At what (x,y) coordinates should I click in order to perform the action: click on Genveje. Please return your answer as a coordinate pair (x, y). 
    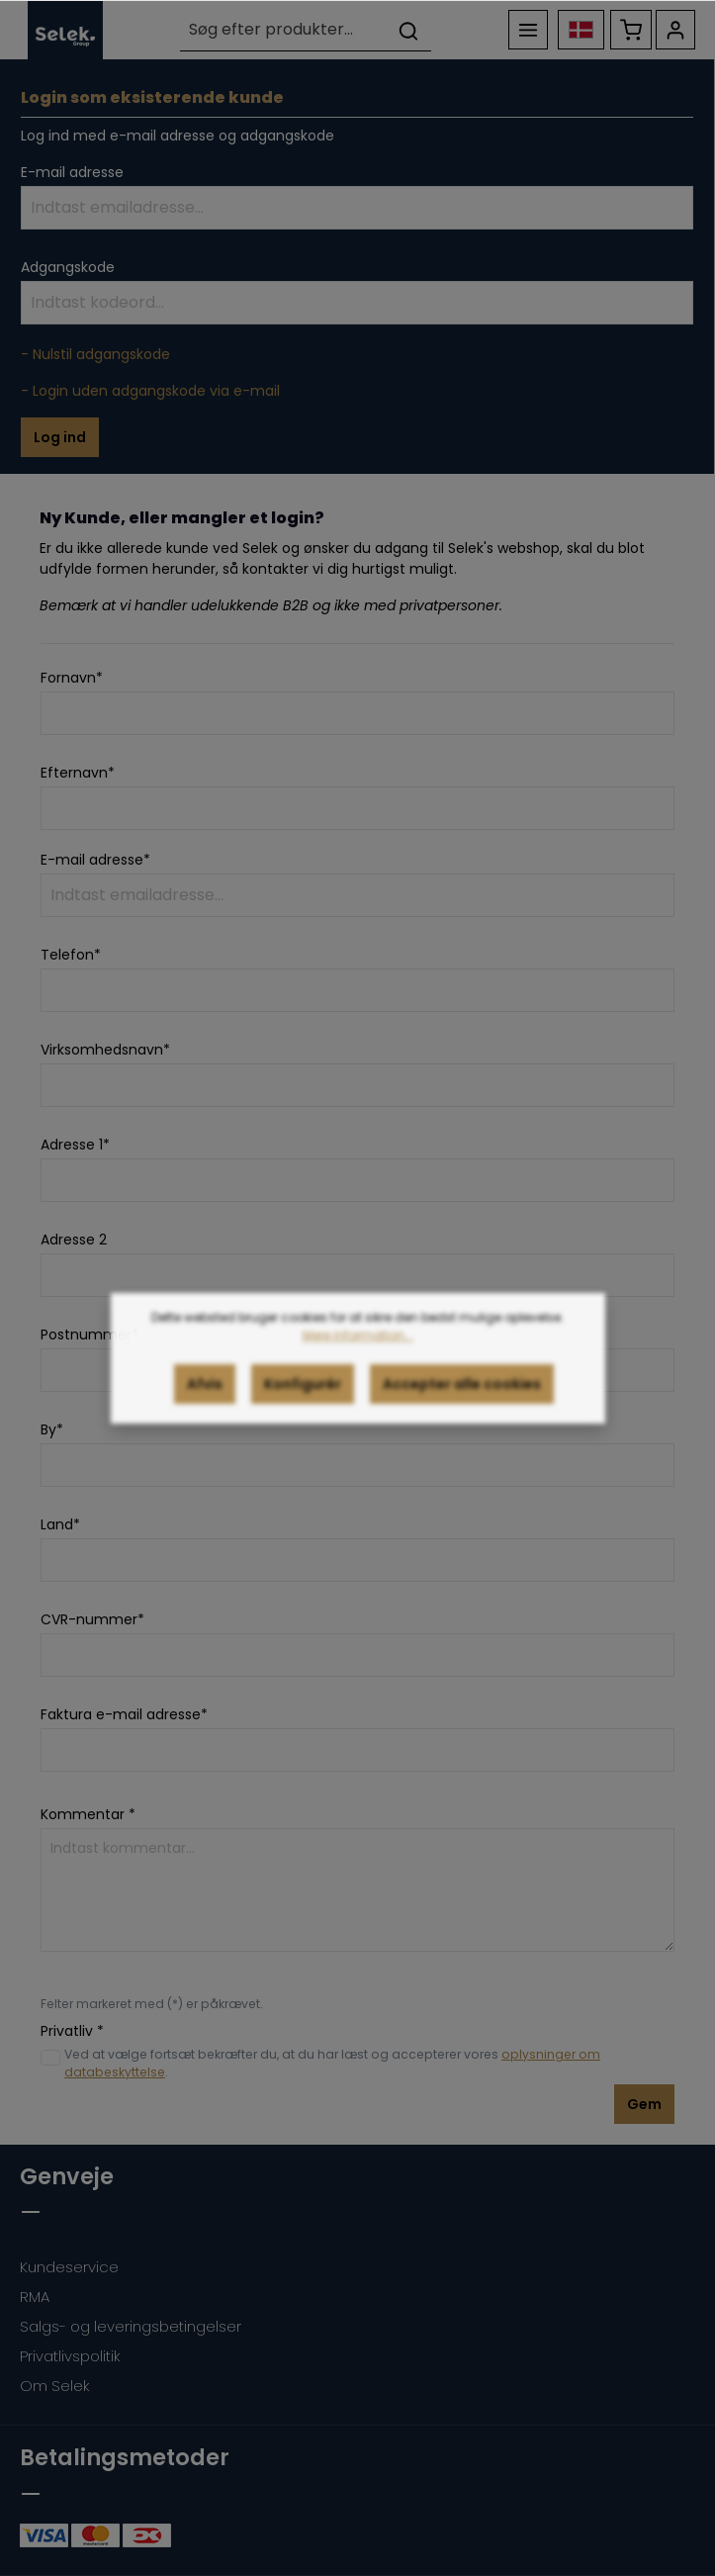
    Looking at the image, I should click on (67, 2176).